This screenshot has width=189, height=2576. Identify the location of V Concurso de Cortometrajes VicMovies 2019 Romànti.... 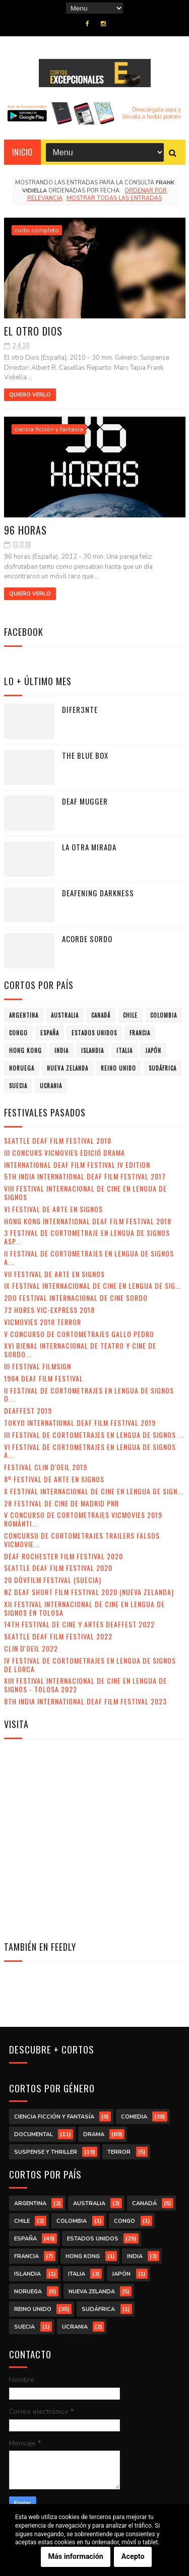
(83, 1519).